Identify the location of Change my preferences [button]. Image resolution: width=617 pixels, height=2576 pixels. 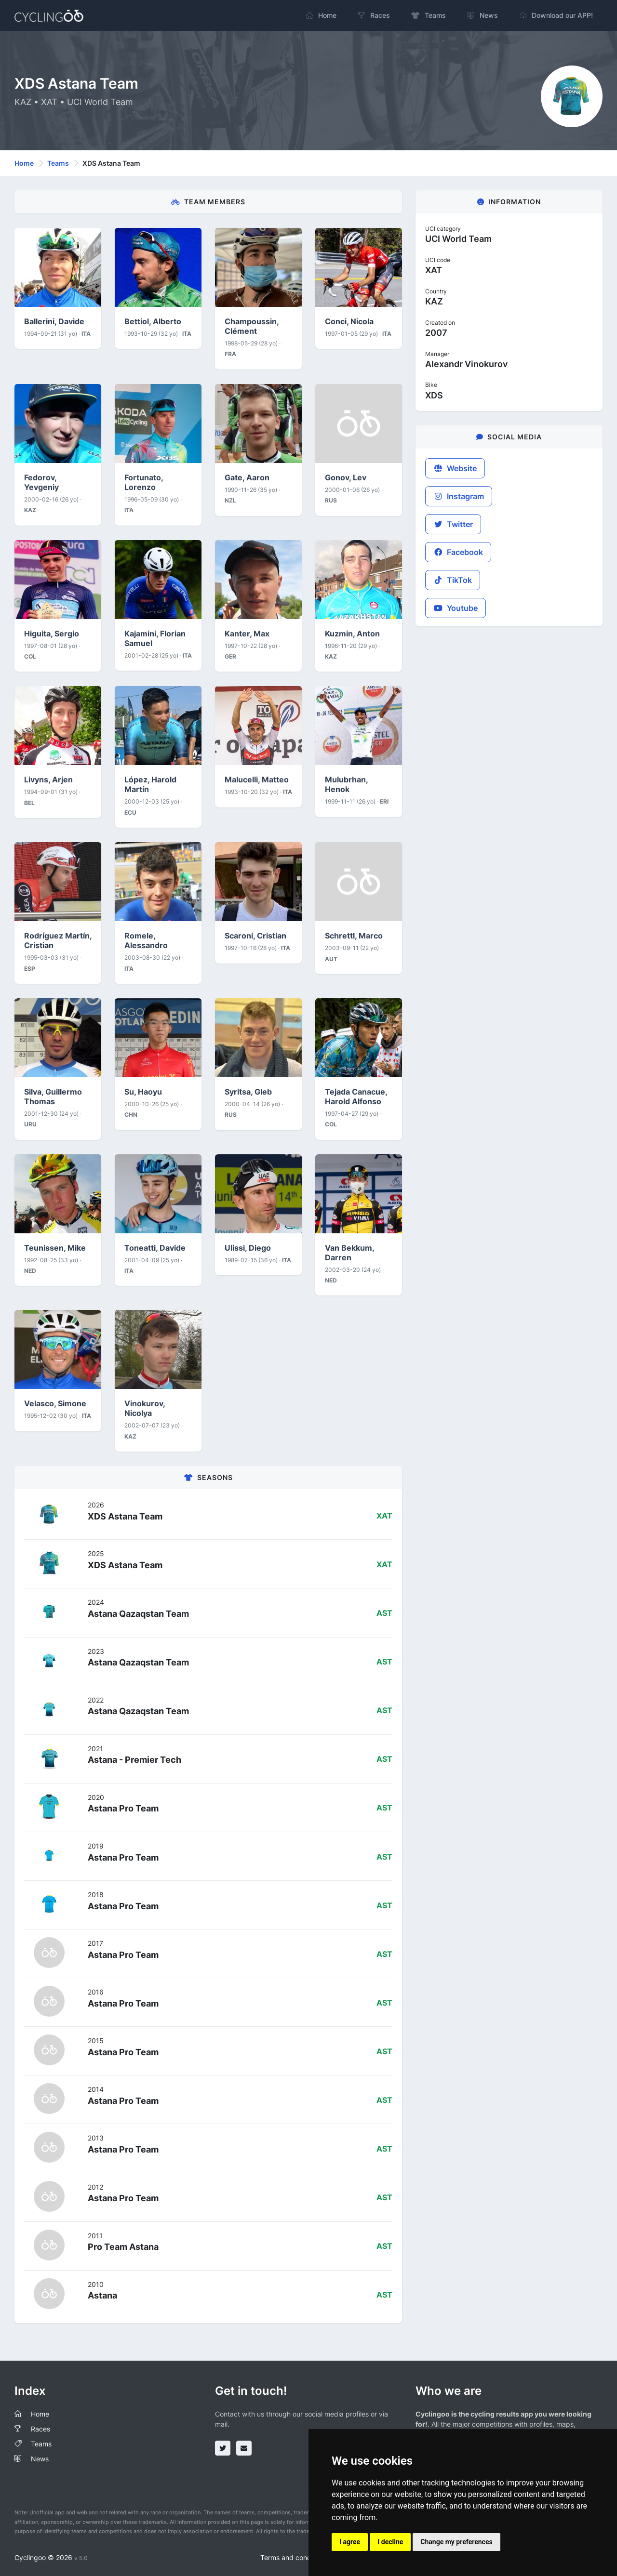
(456, 2542).